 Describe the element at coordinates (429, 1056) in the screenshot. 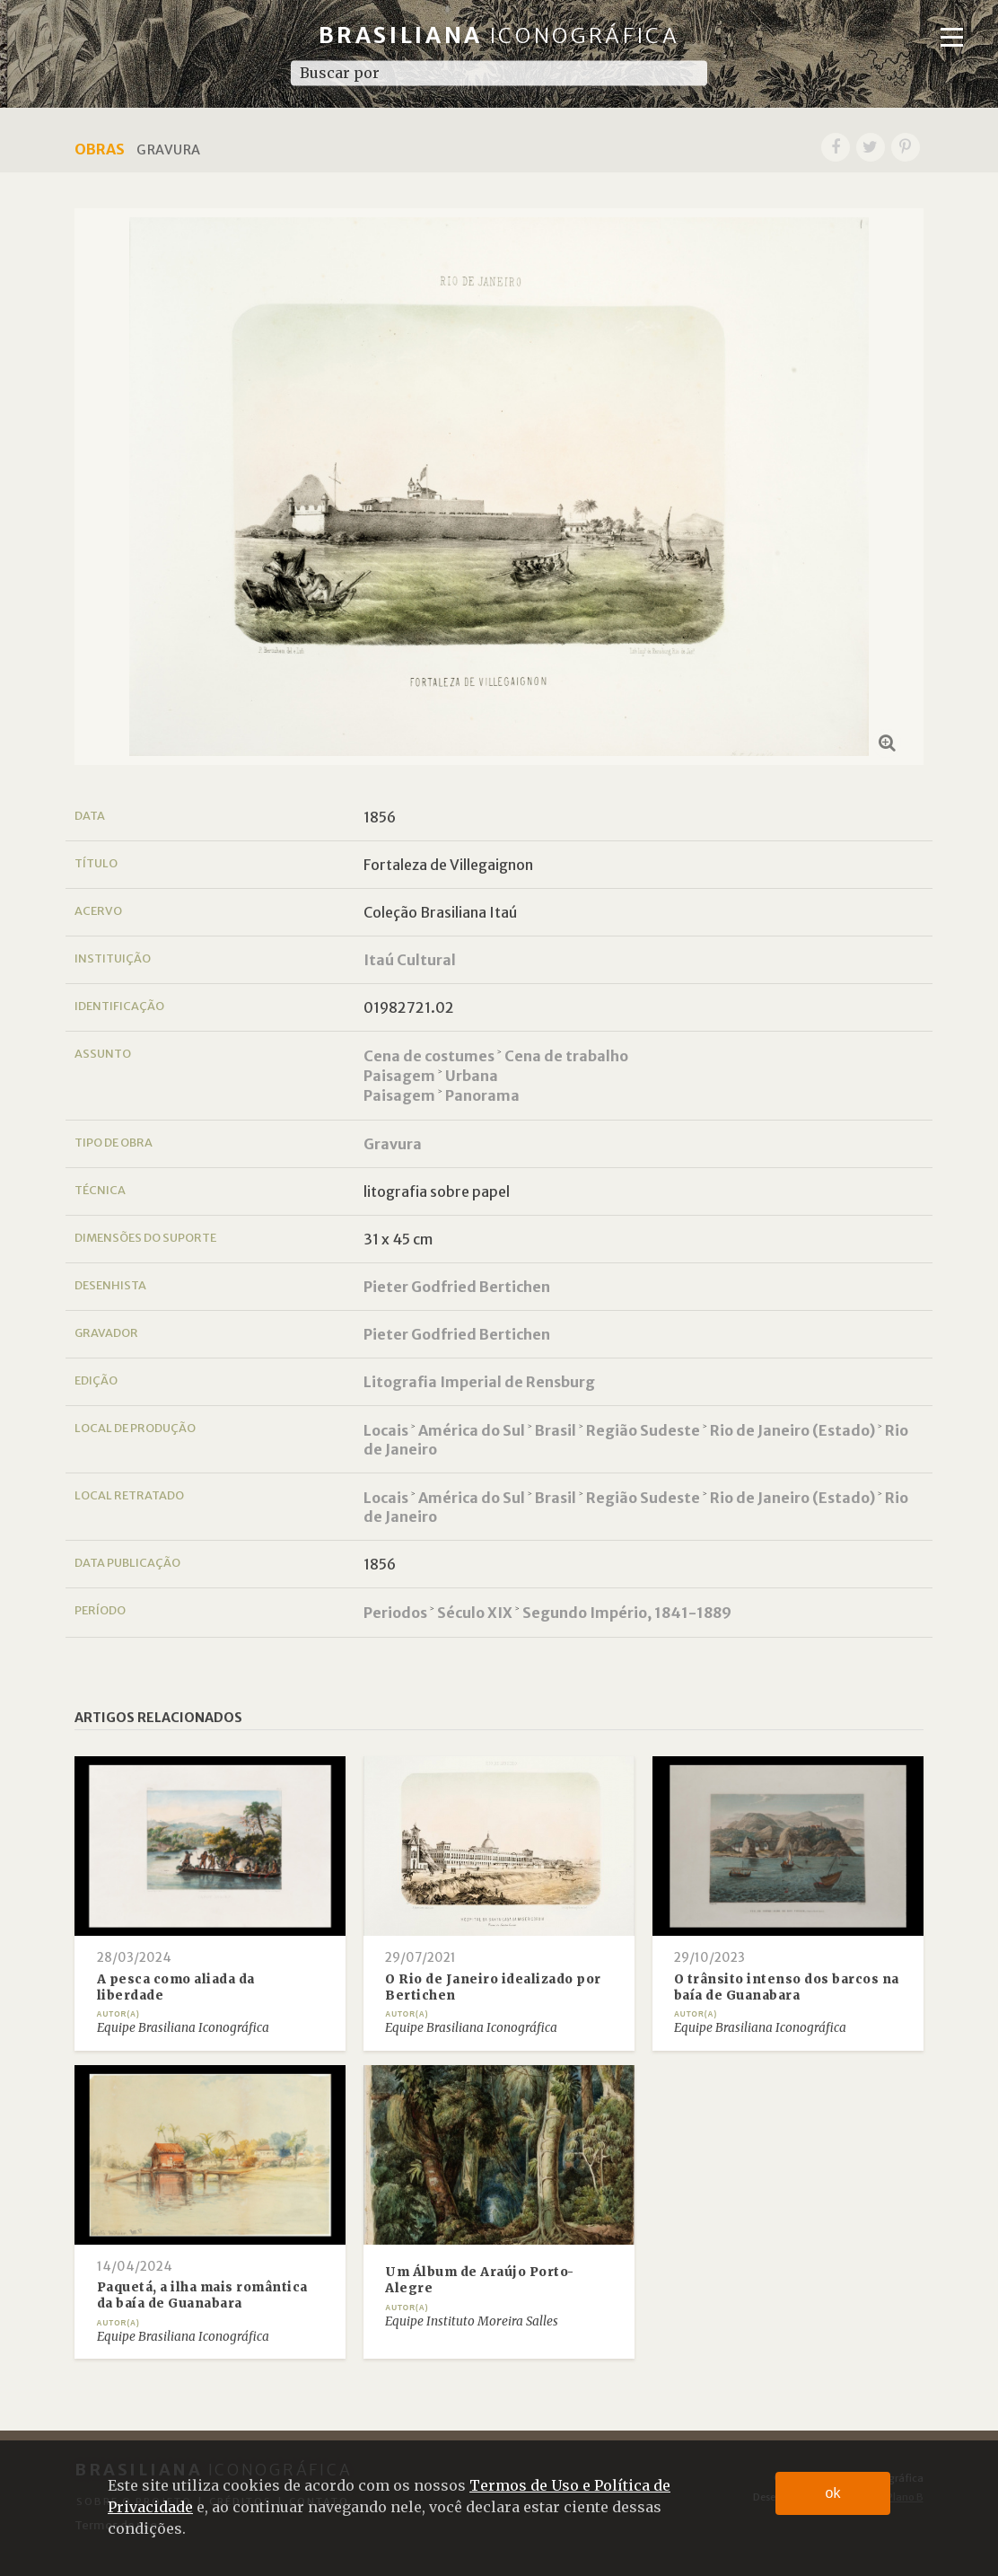

I see `Cena de costumes` at that location.